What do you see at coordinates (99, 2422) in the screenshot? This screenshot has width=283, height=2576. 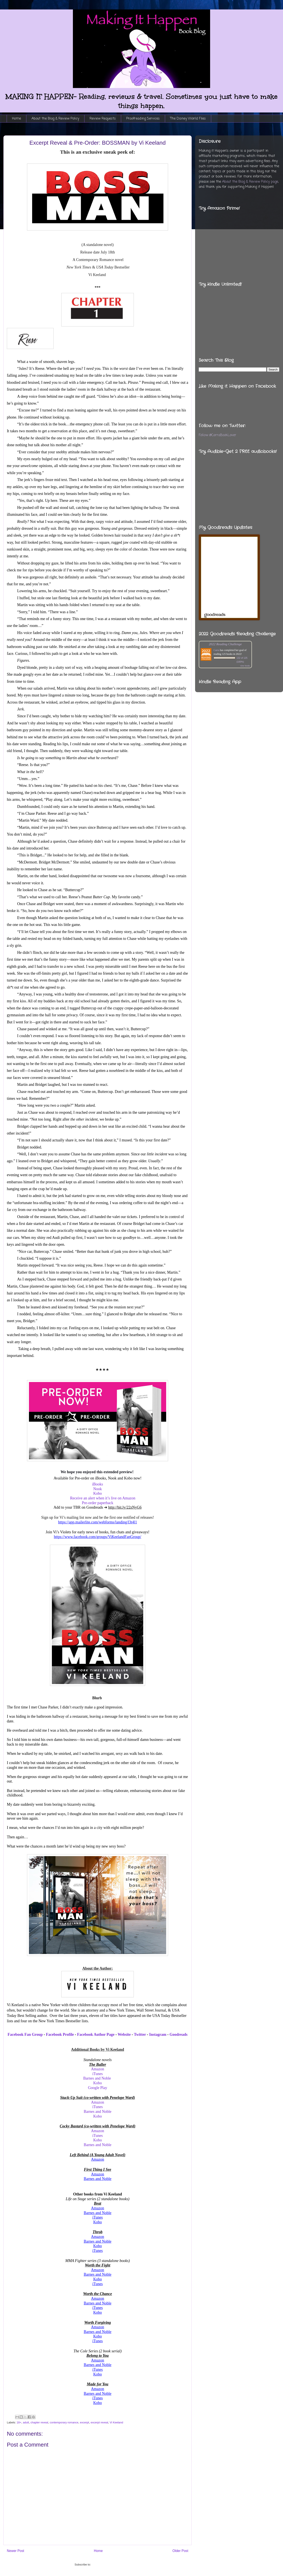 I see `excerpt reveal` at bounding box center [99, 2422].